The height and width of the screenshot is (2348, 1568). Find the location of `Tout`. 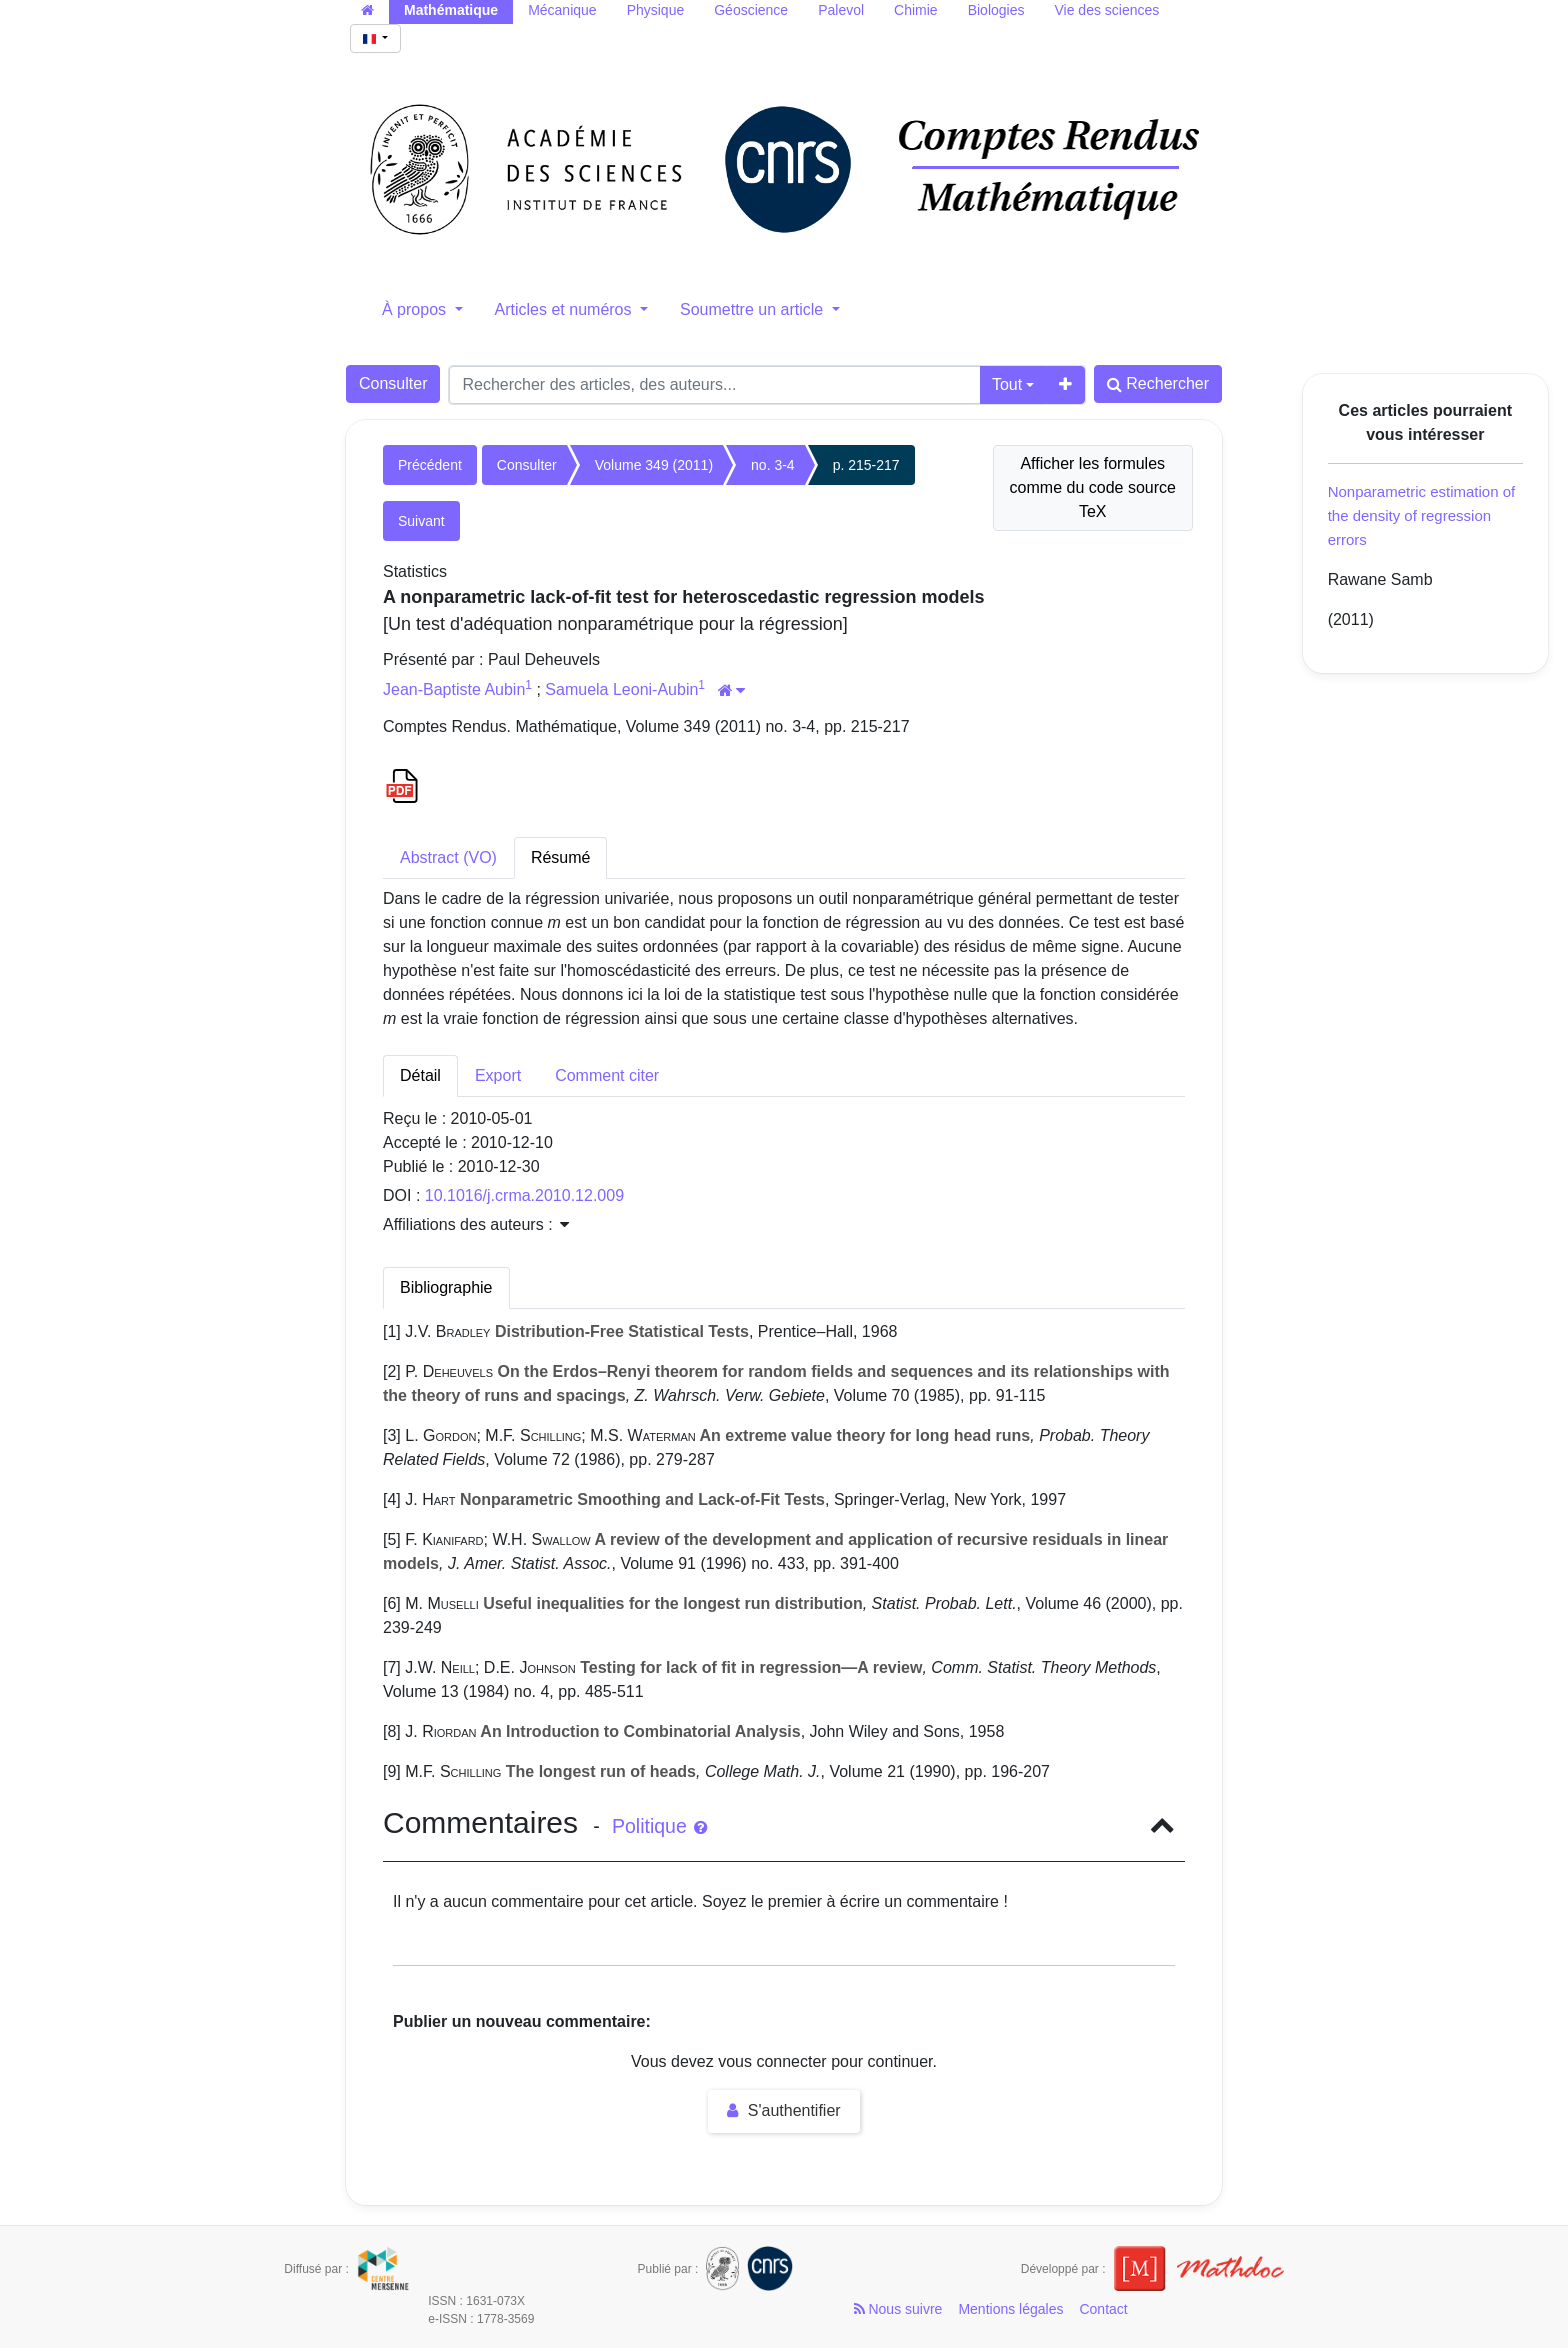

Tout is located at coordinates (1007, 384).